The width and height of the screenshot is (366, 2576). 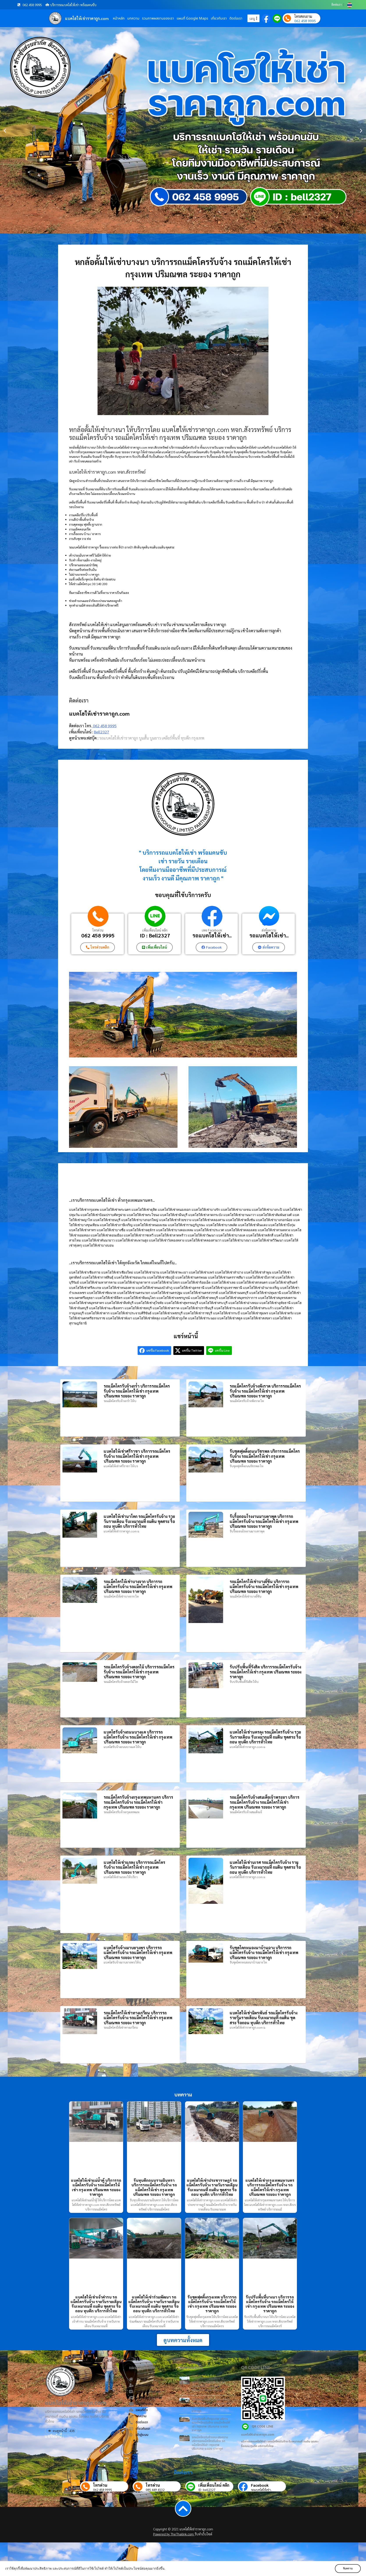 What do you see at coordinates (137, 1456) in the screenshot?
I see `แบคโฮให้เช่าศรีราชา บริการรถแม็คโครรับจ้าง รถแม็คโครให้เช่า กรุงเทพ ปริมณฑล ระยอง ราคาถูก` at bounding box center [137, 1456].